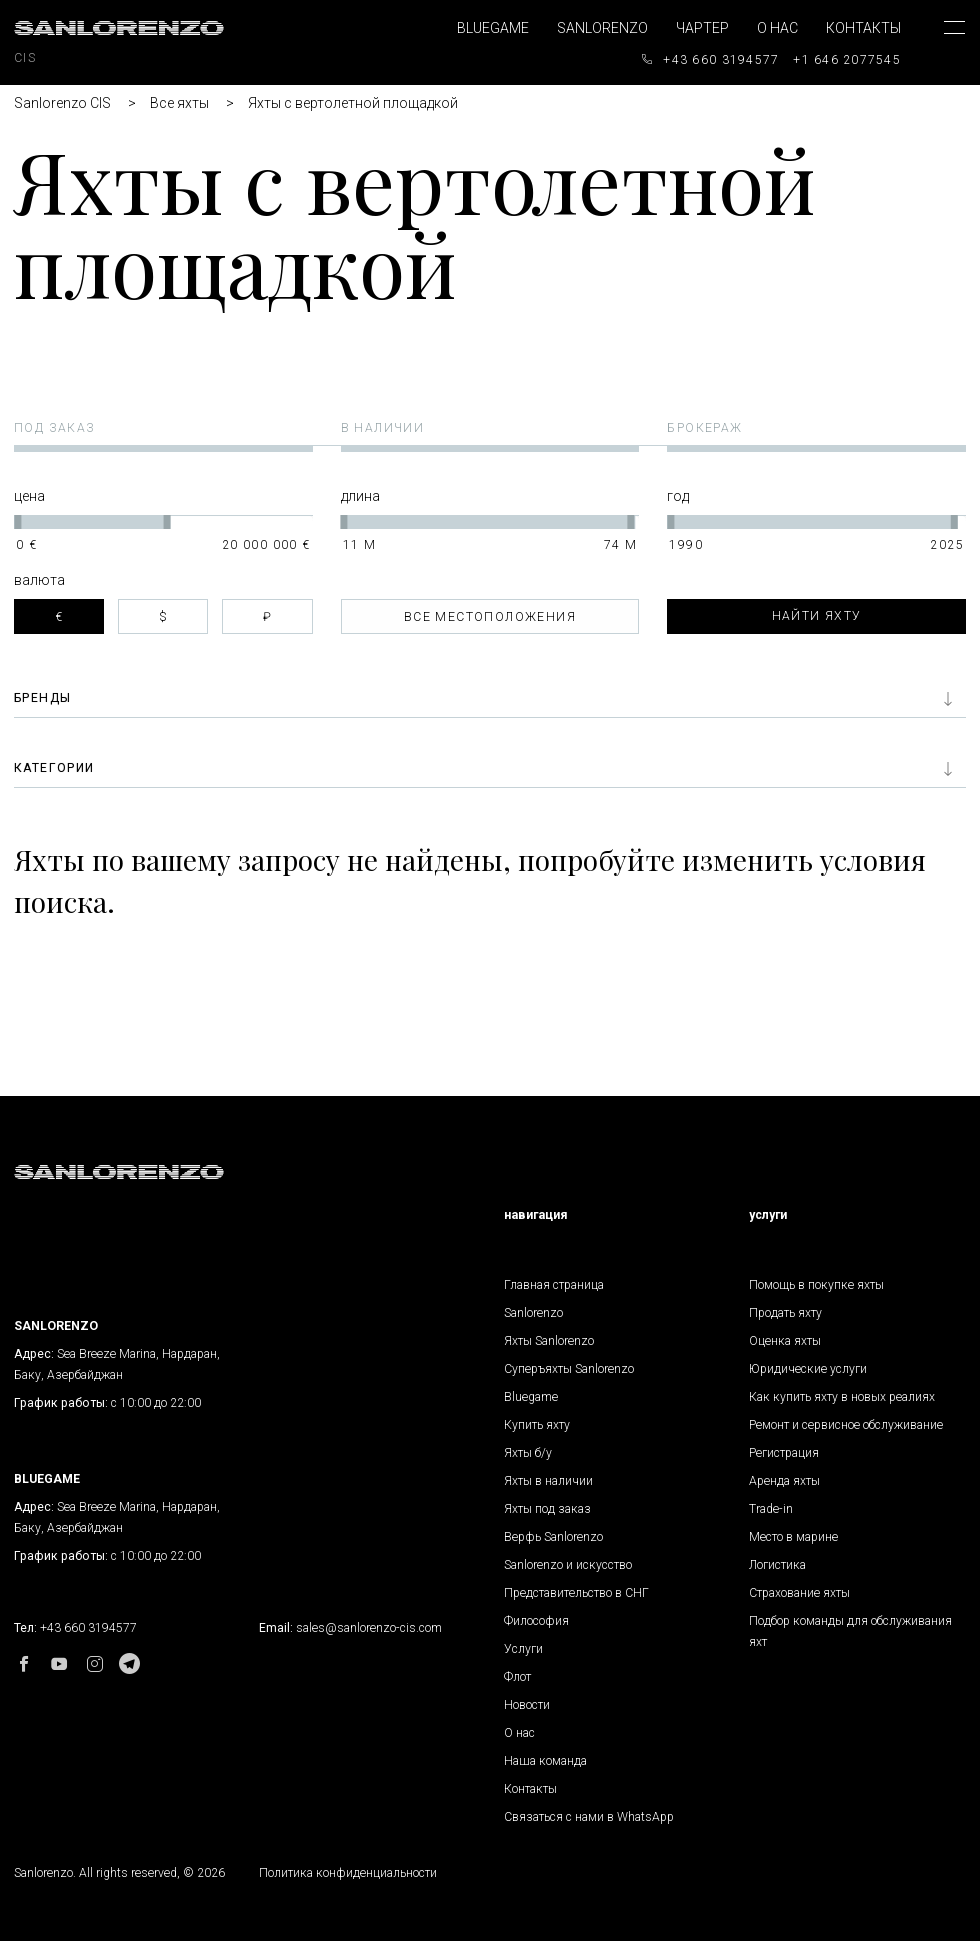 Image resolution: width=980 pixels, height=1941 pixels. I want to click on Философия, so click(536, 1621).